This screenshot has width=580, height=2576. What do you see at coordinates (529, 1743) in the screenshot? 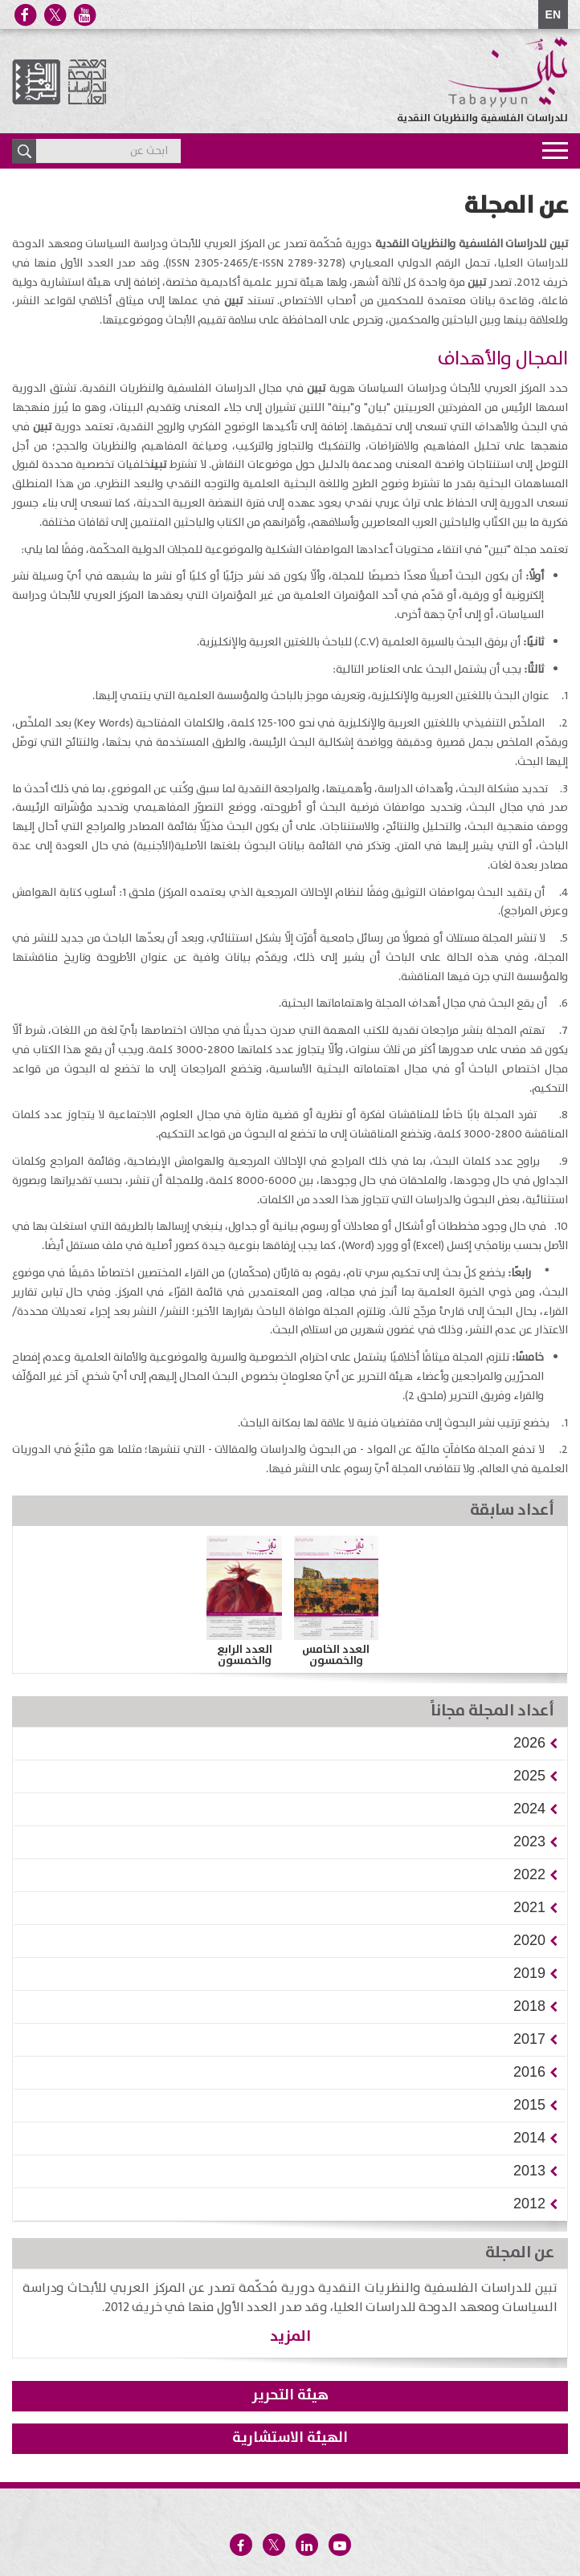
I see `[button]` at bounding box center [529, 1743].